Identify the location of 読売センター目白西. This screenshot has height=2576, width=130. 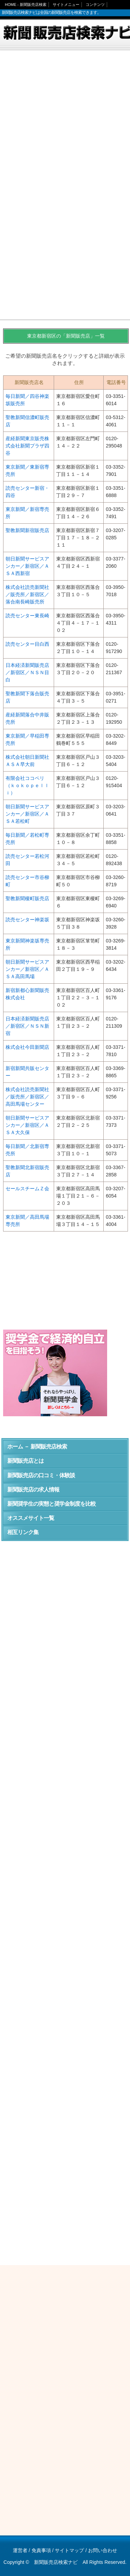
(27, 644).